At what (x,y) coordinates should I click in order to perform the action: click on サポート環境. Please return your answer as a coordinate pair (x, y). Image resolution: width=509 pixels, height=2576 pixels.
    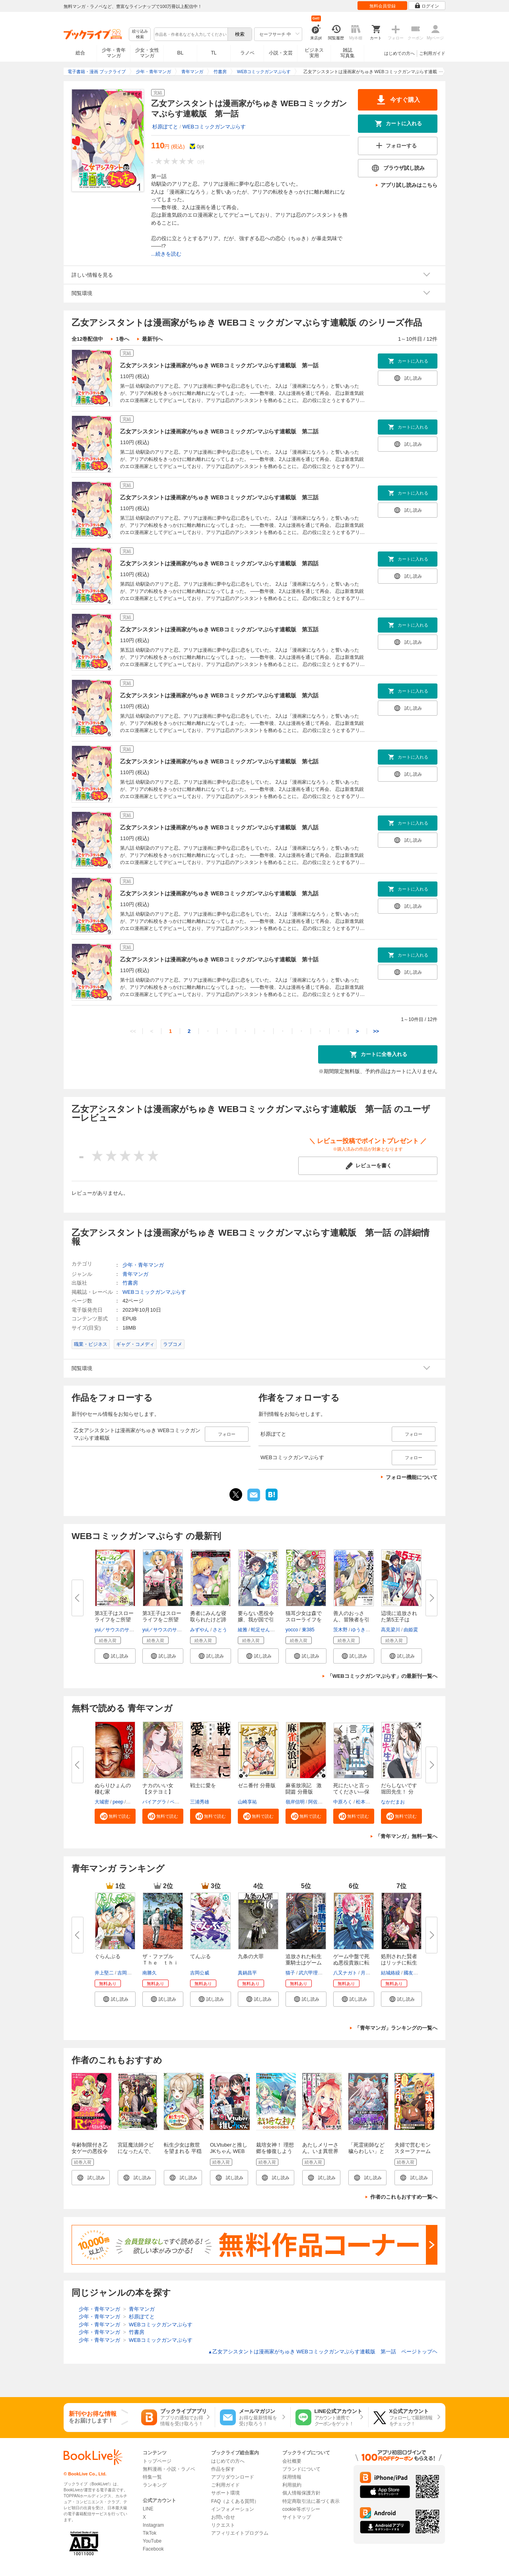
    Looking at the image, I should click on (225, 2493).